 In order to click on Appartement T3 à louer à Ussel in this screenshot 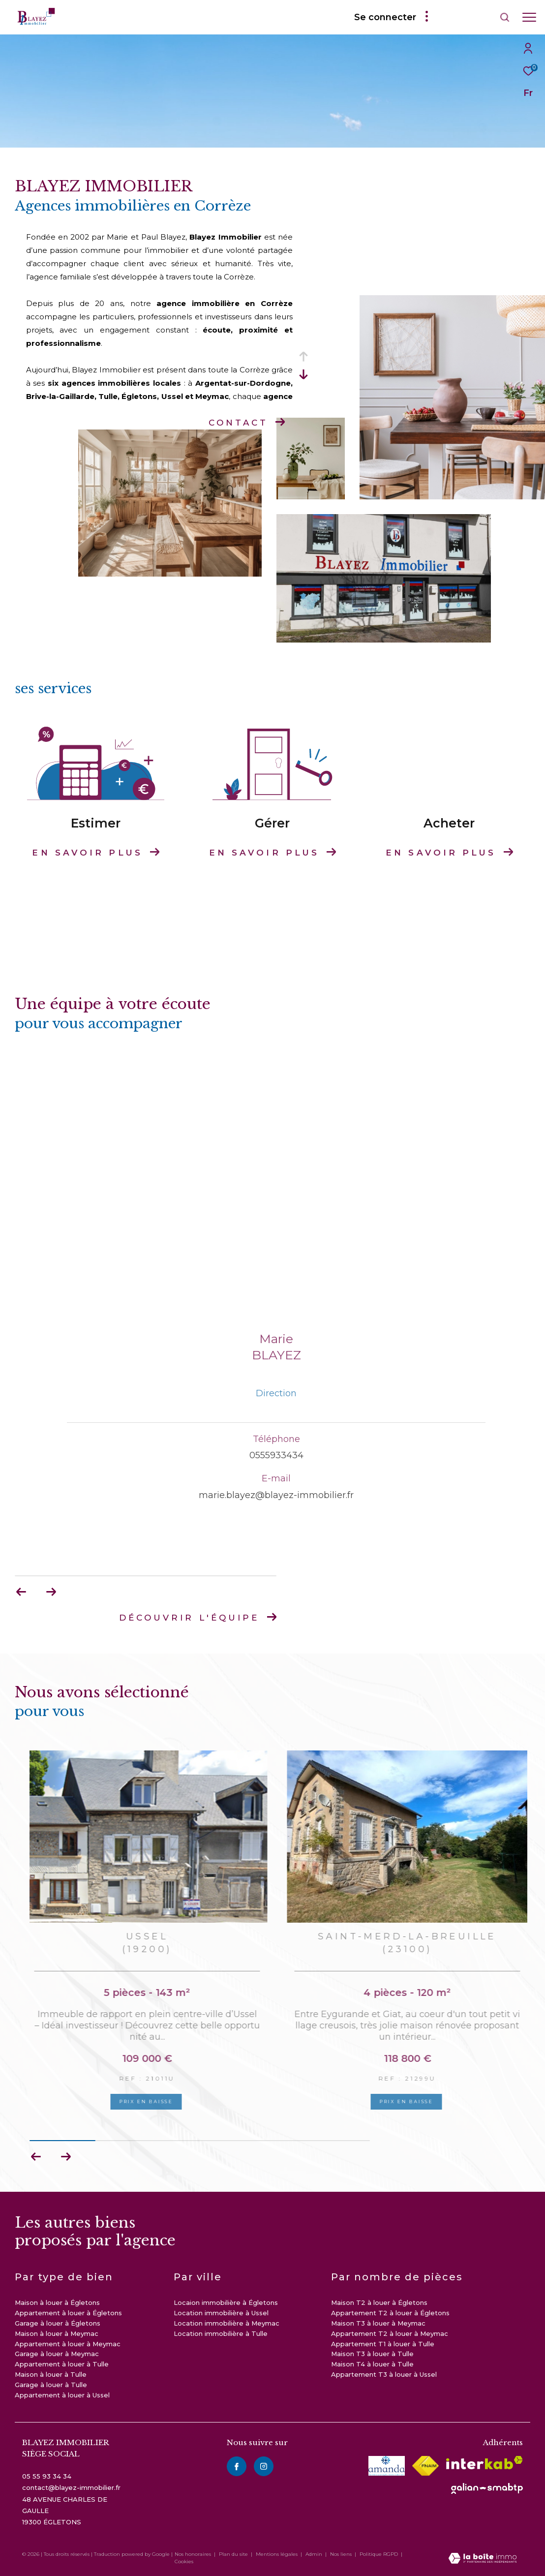, I will do `click(384, 2374)`.